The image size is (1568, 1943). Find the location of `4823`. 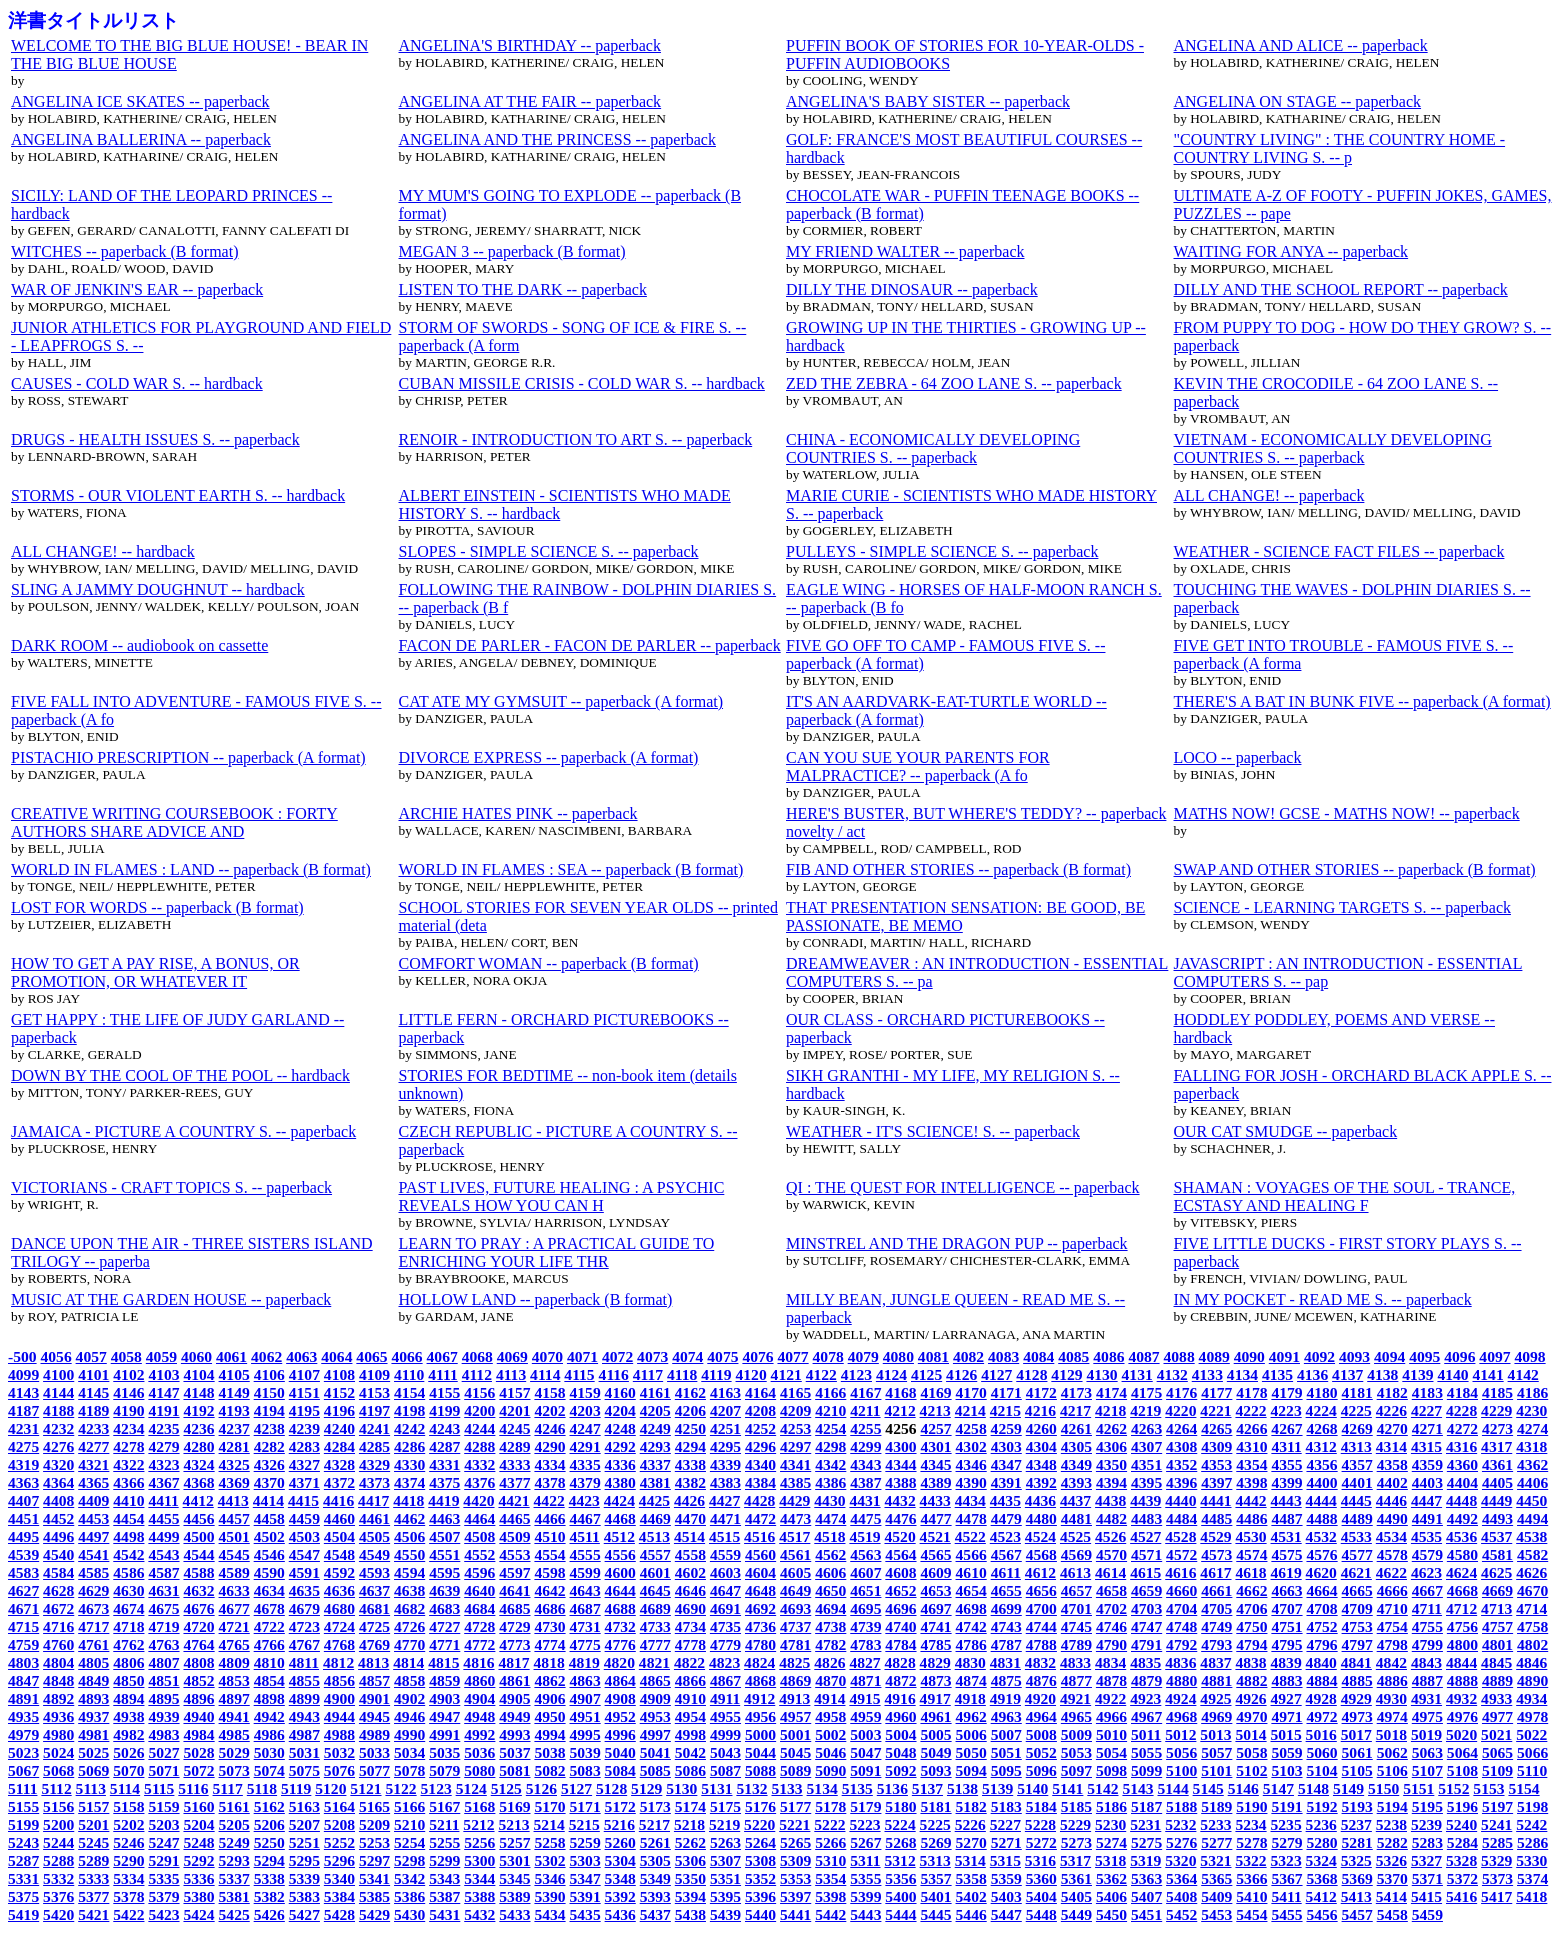

4823 is located at coordinates (724, 1662).